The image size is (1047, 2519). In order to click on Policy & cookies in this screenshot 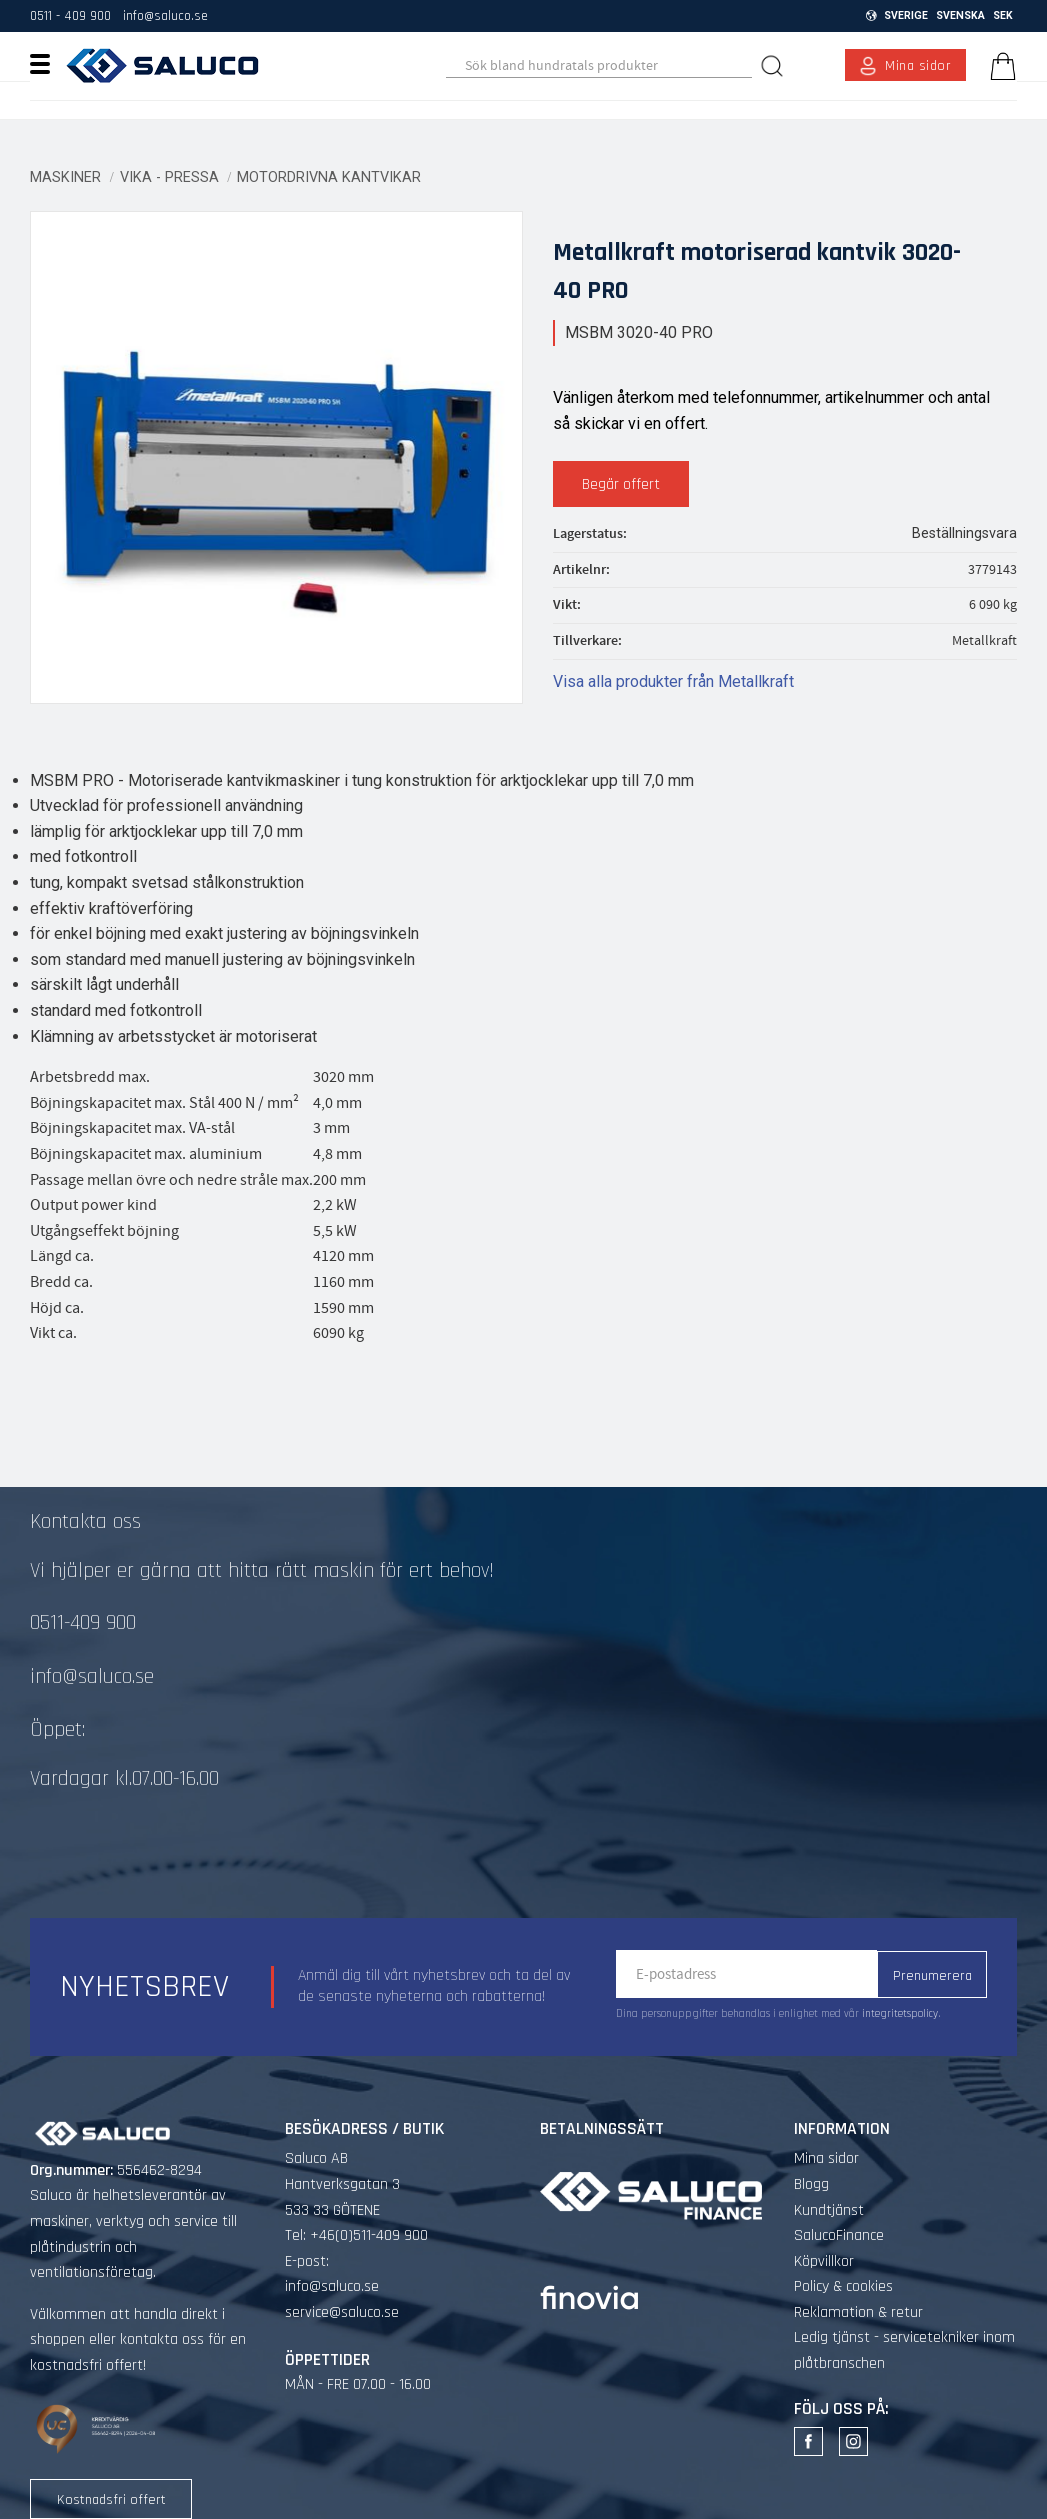, I will do `click(843, 2286)`.